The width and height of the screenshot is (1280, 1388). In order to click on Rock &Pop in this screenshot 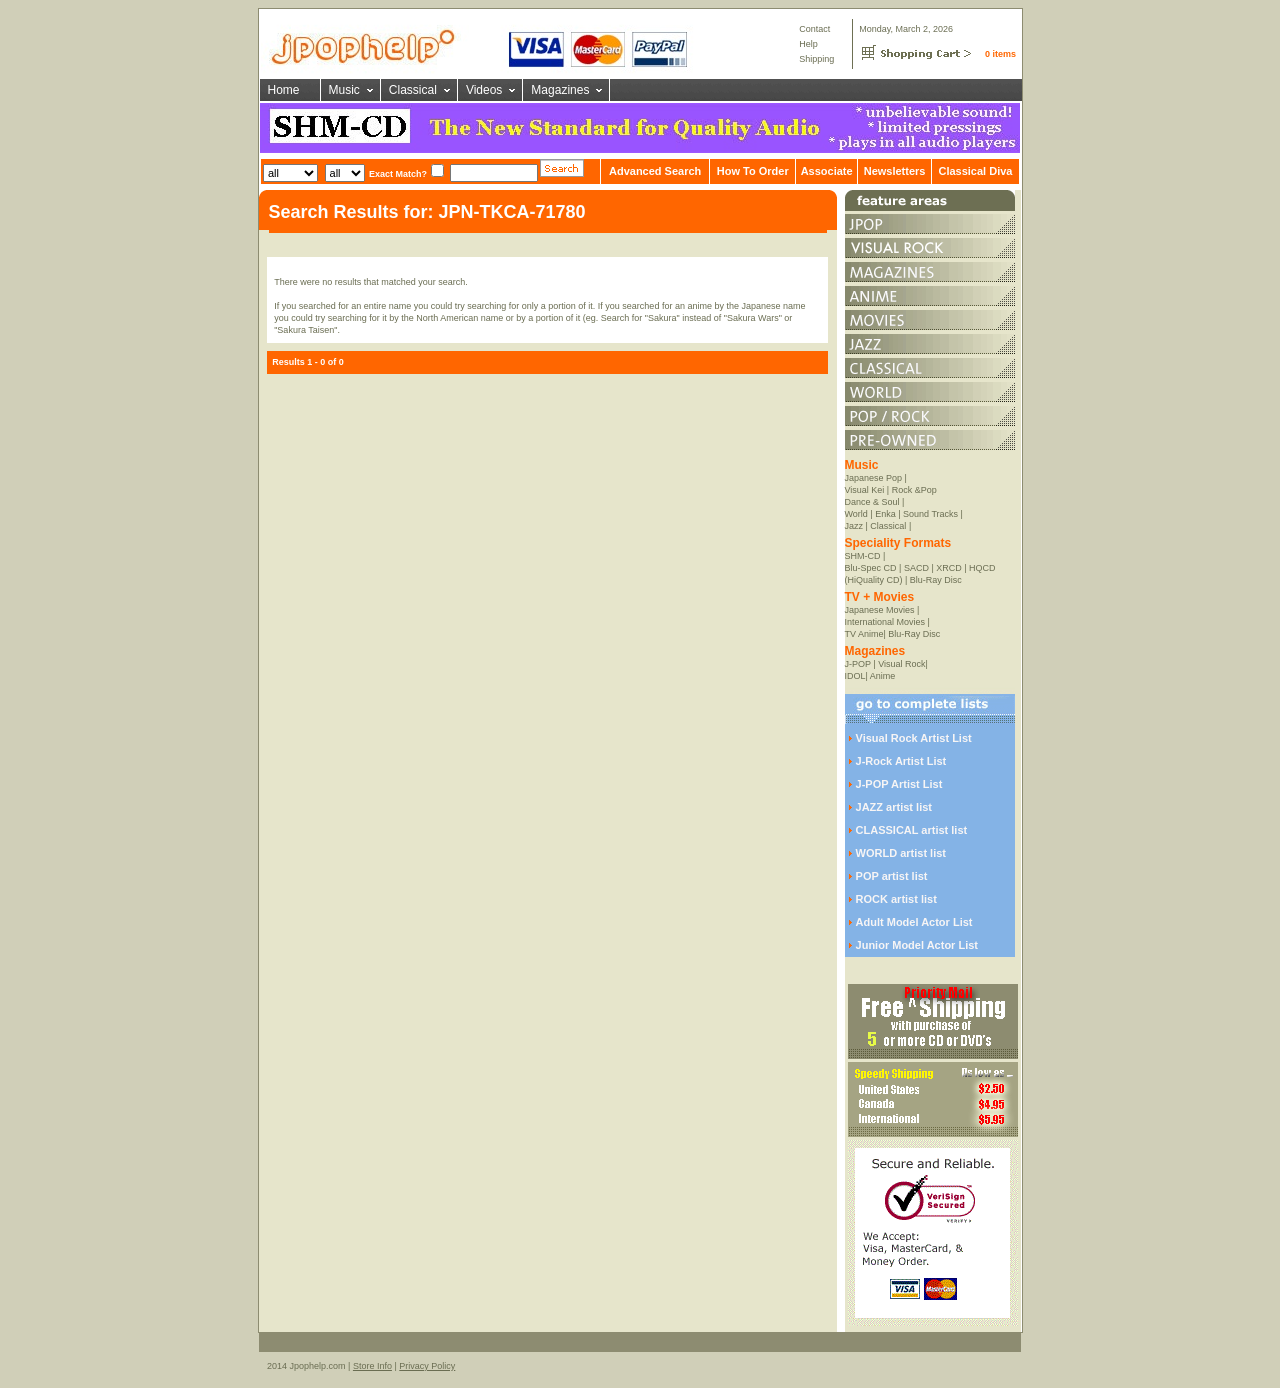, I will do `click(914, 490)`.